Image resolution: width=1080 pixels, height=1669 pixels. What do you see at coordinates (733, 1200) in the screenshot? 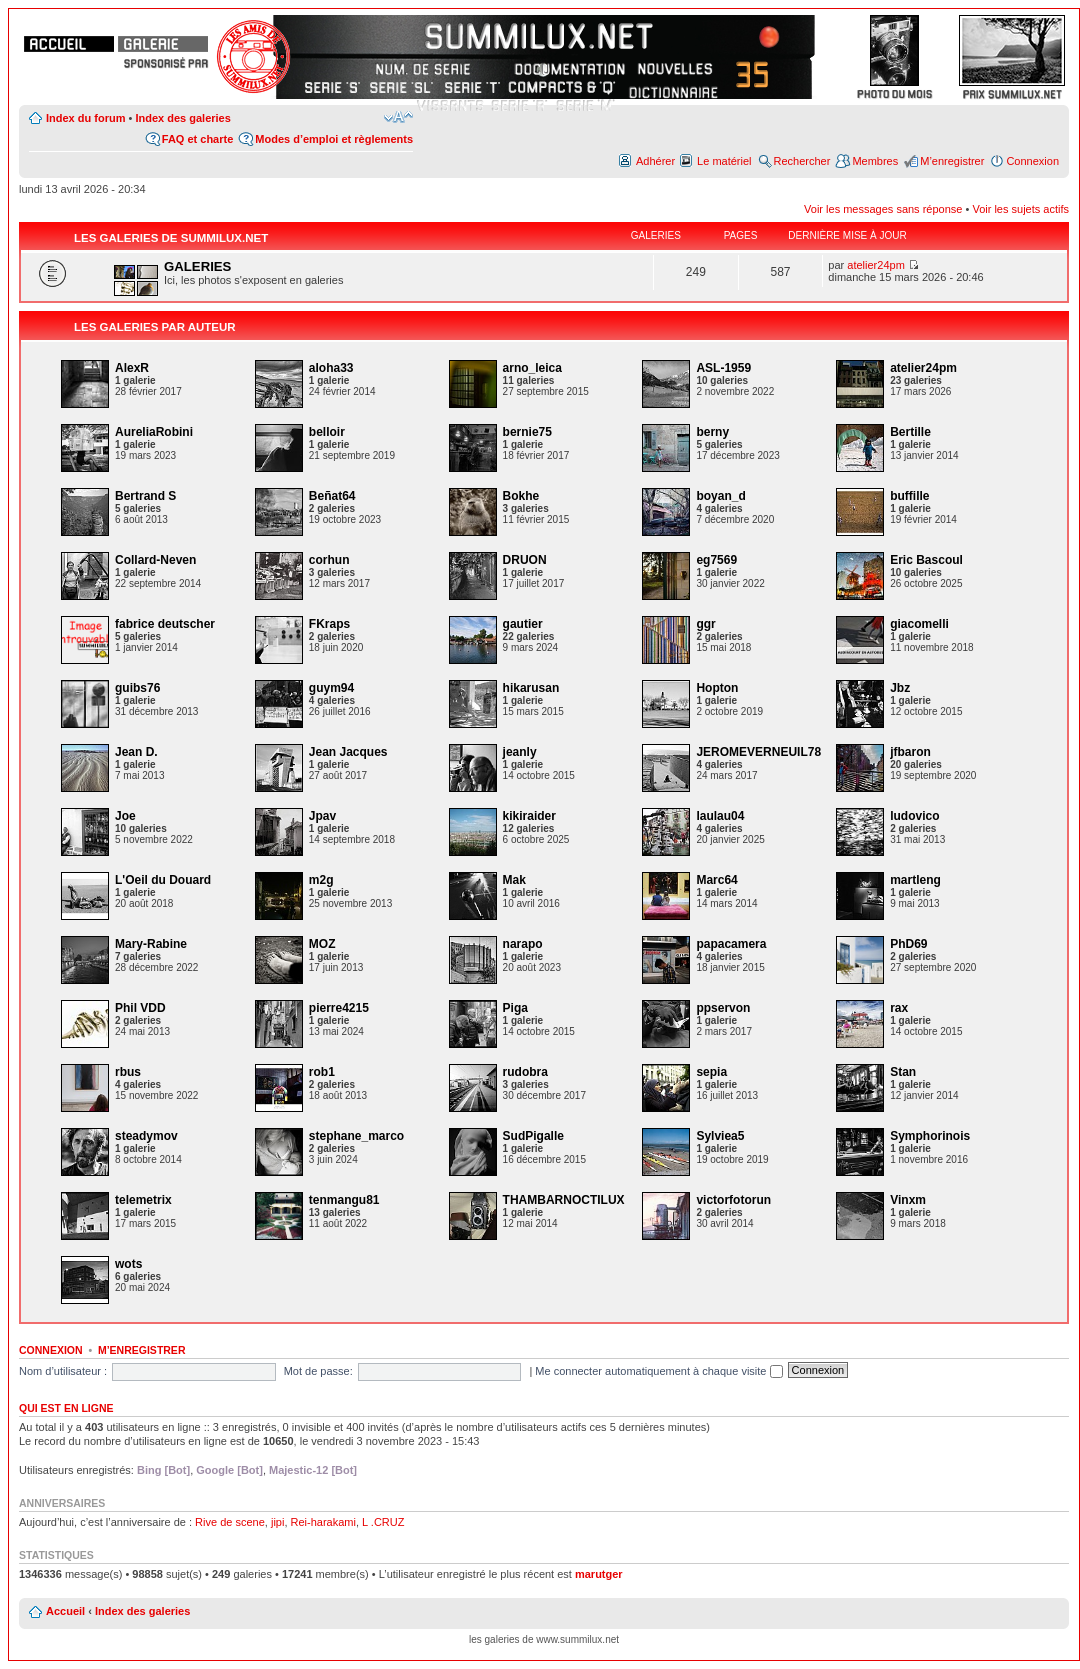
I see `victorfotorun` at bounding box center [733, 1200].